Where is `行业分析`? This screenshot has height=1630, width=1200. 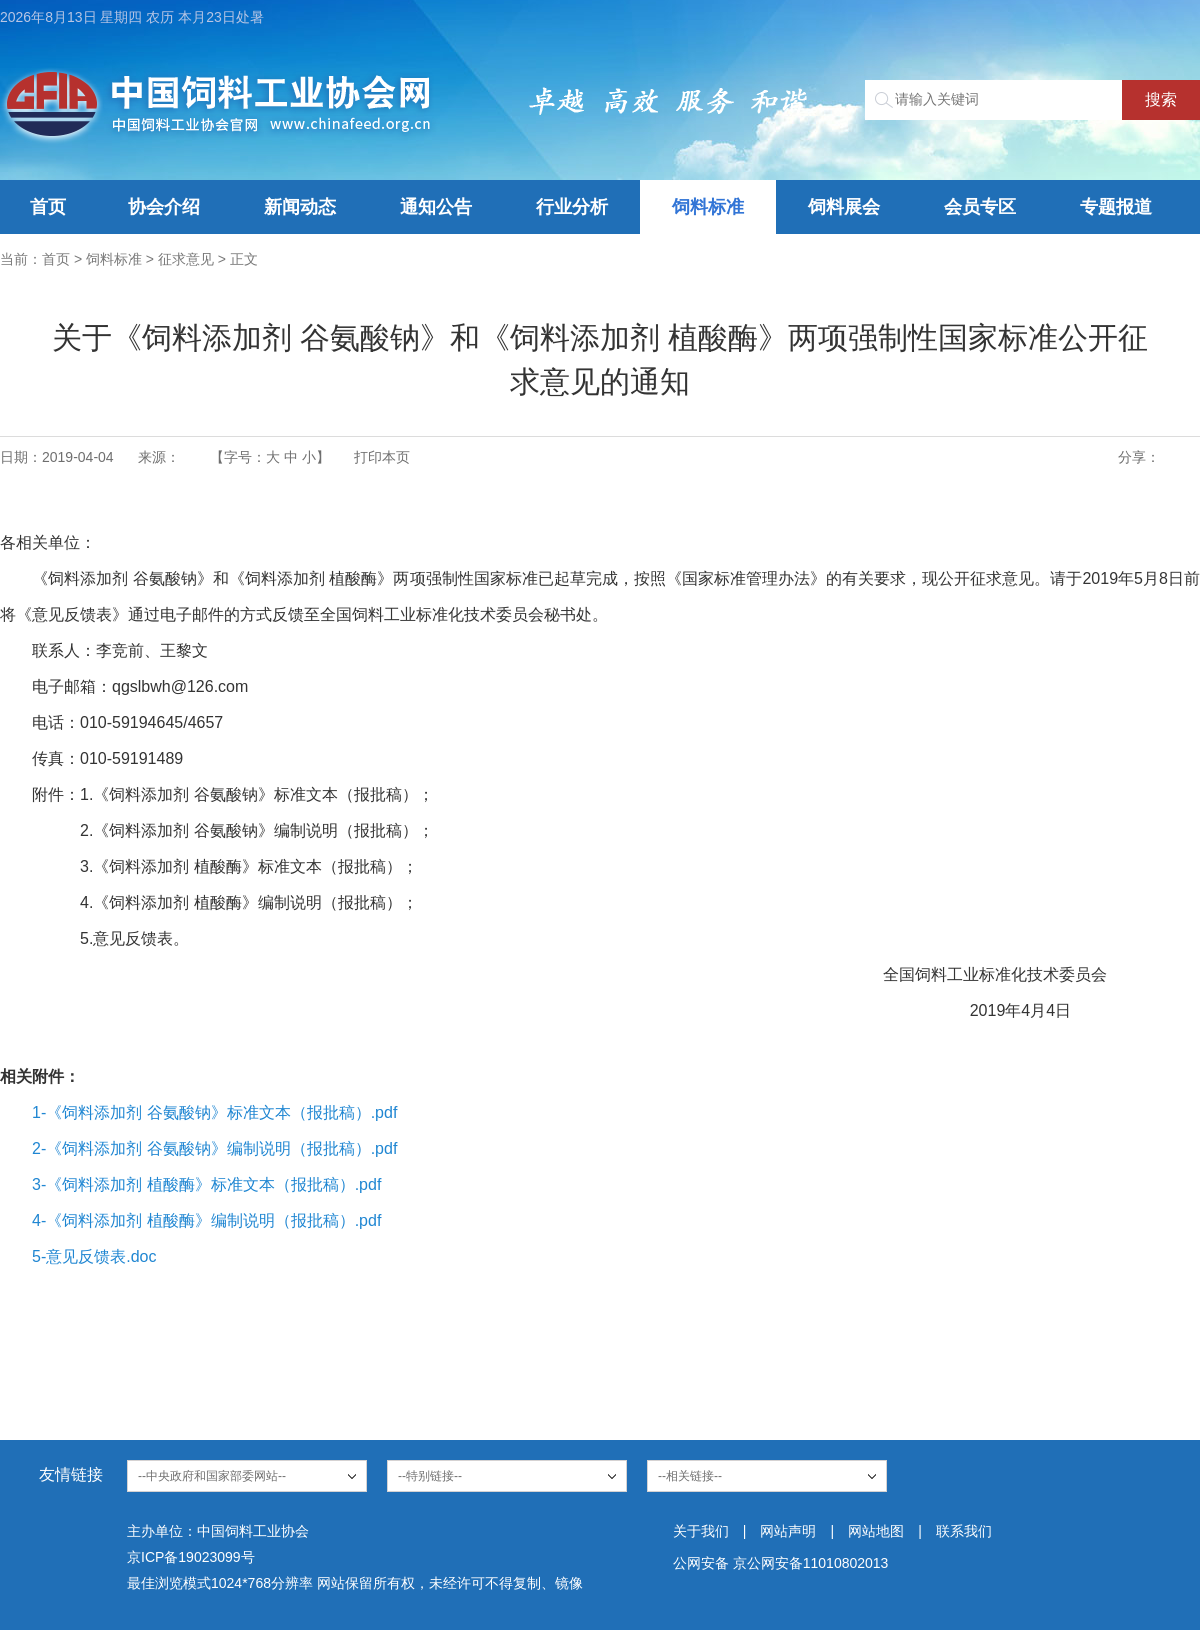 行业分析 is located at coordinates (572, 207).